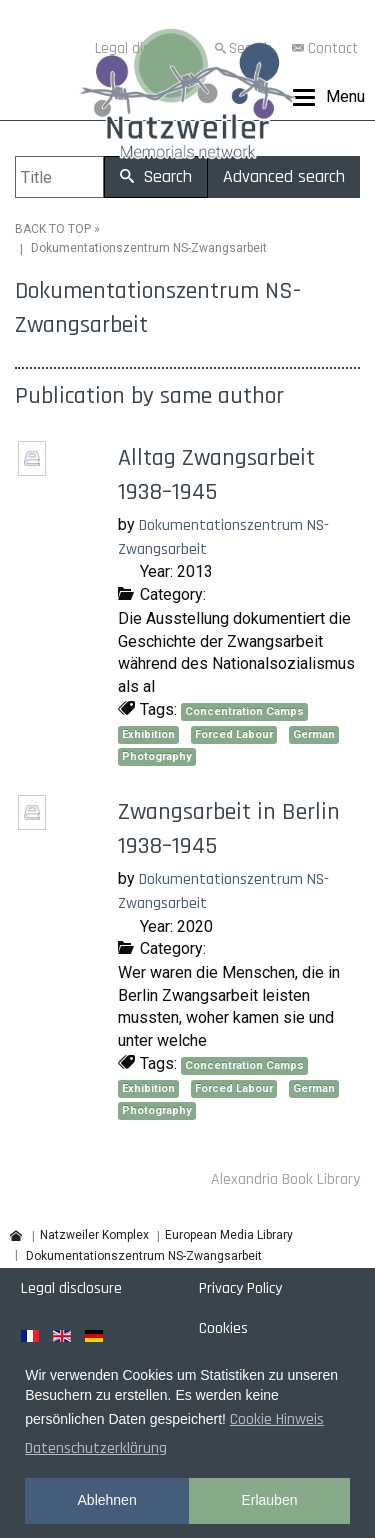 Image resolution: width=375 pixels, height=1538 pixels. I want to click on Privacy Policy, so click(240, 1288).